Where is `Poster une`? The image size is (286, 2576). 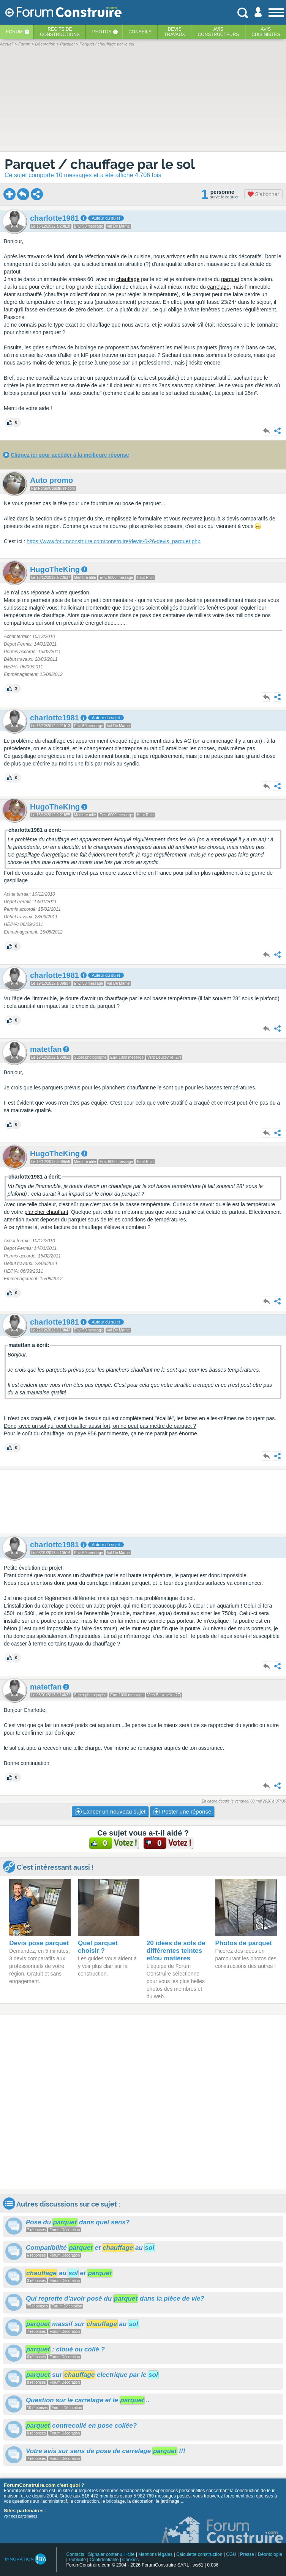 Poster une is located at coordinates (182, 1811).